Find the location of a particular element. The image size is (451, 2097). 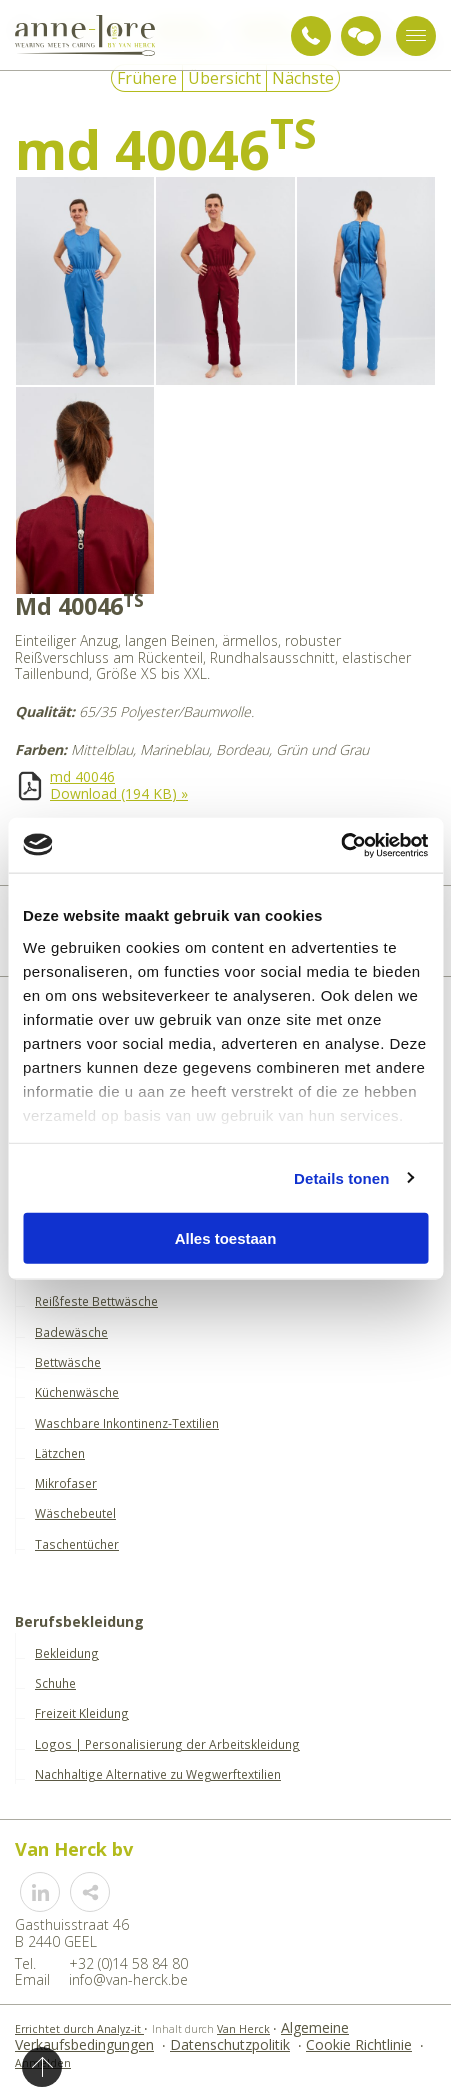

Datenschutzpolitik is located at coordinates (230, 2044).